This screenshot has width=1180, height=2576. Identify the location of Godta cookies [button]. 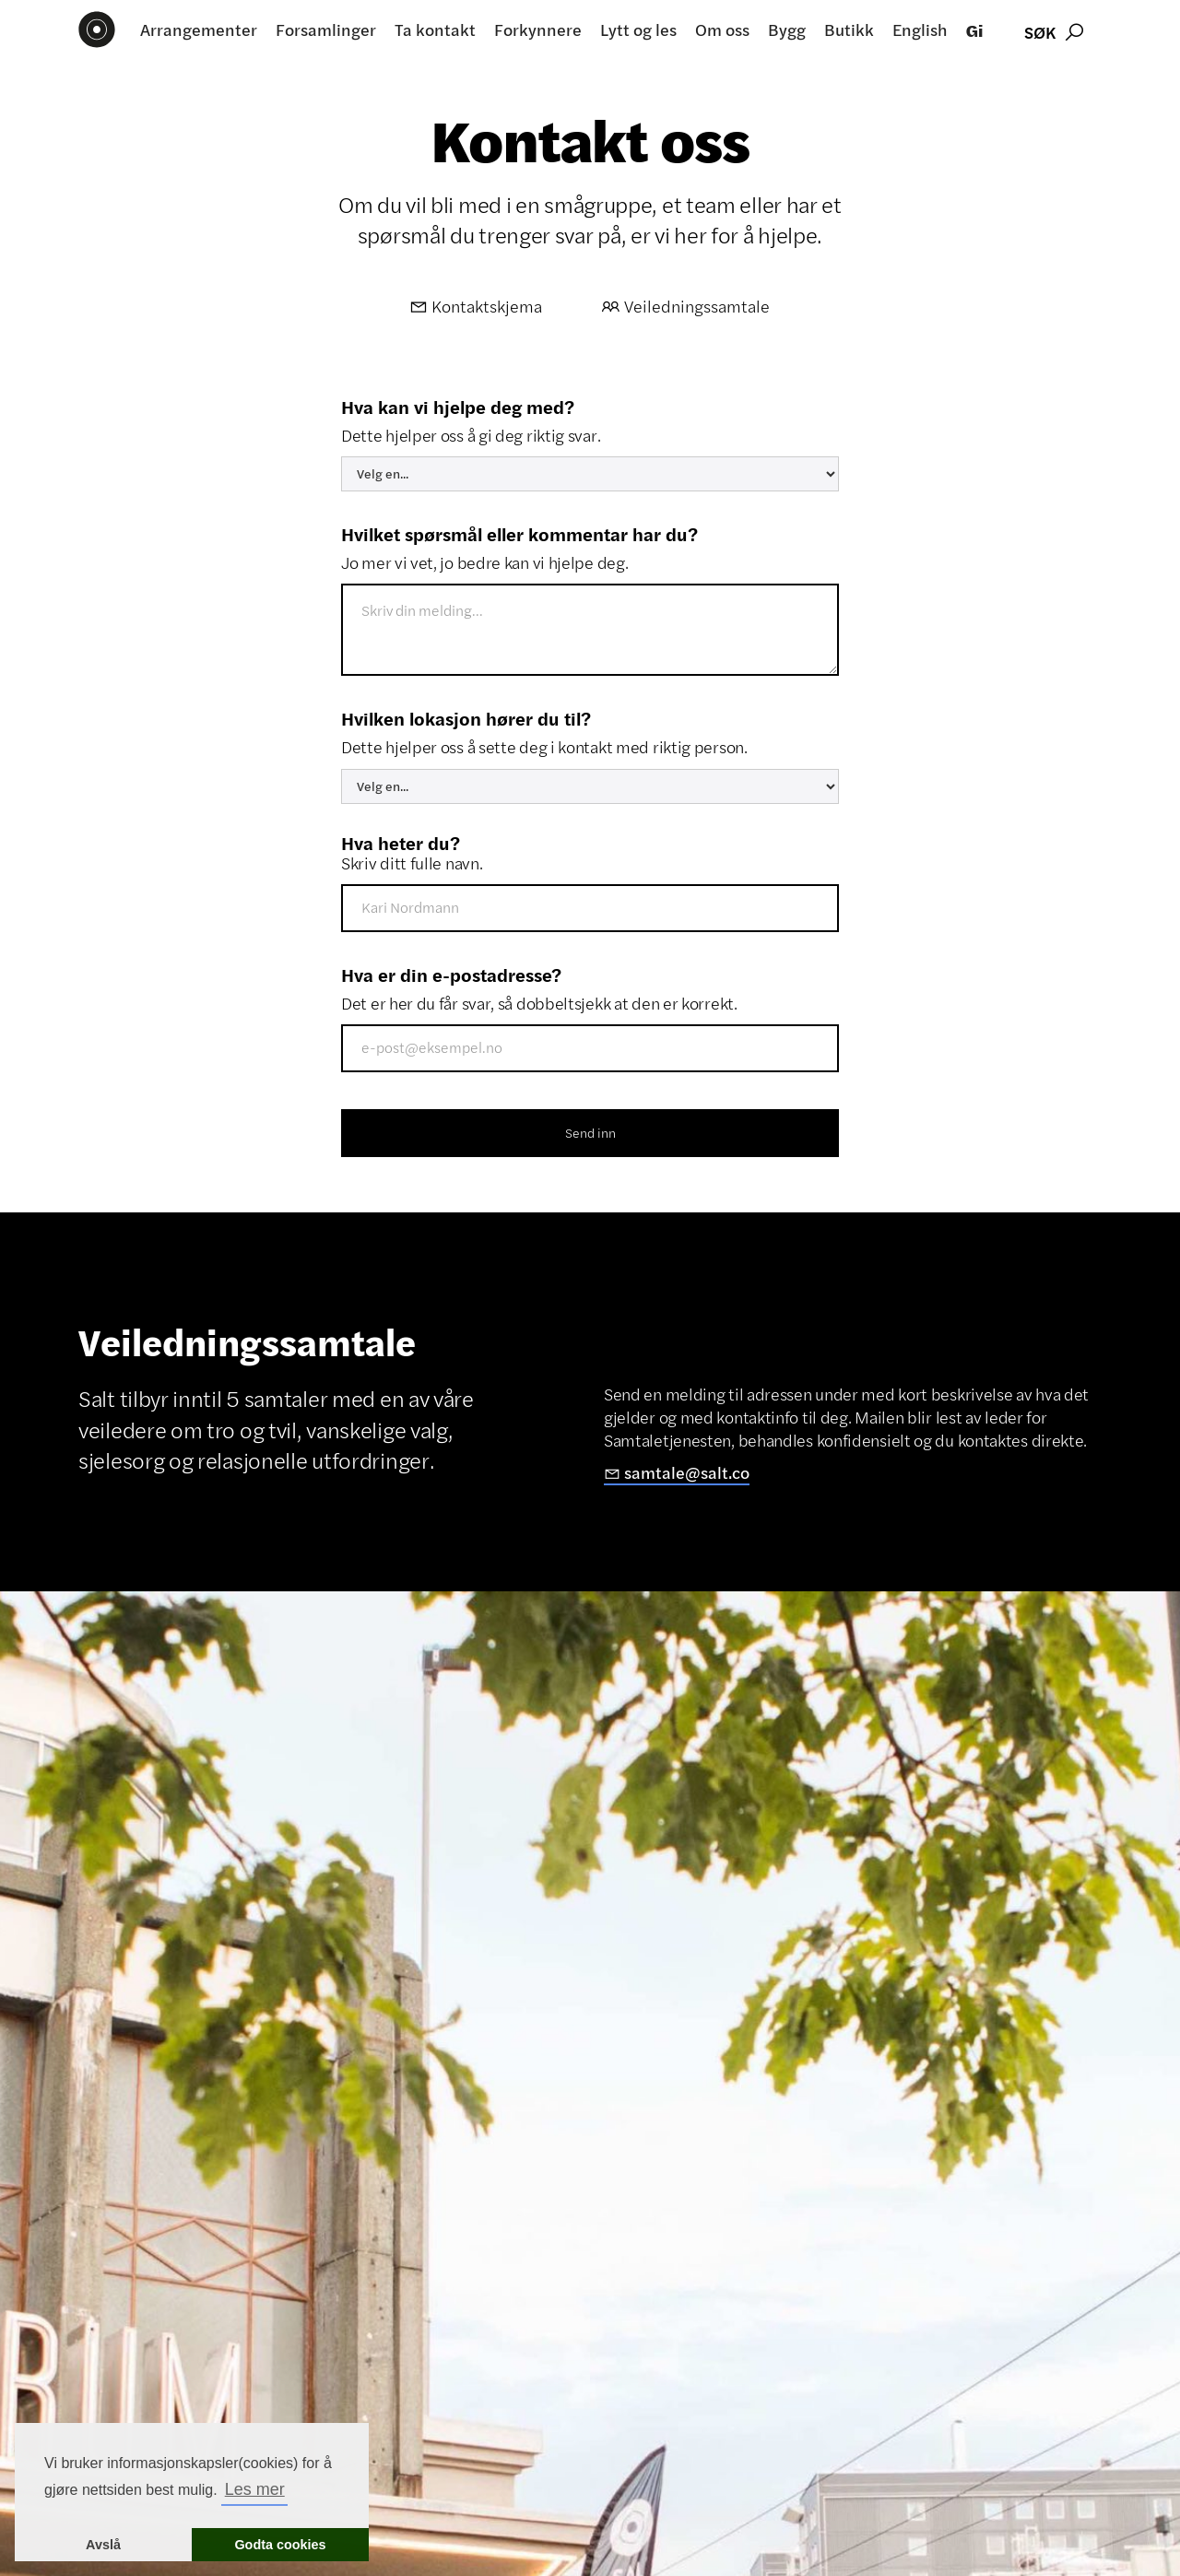
(279, 2544).